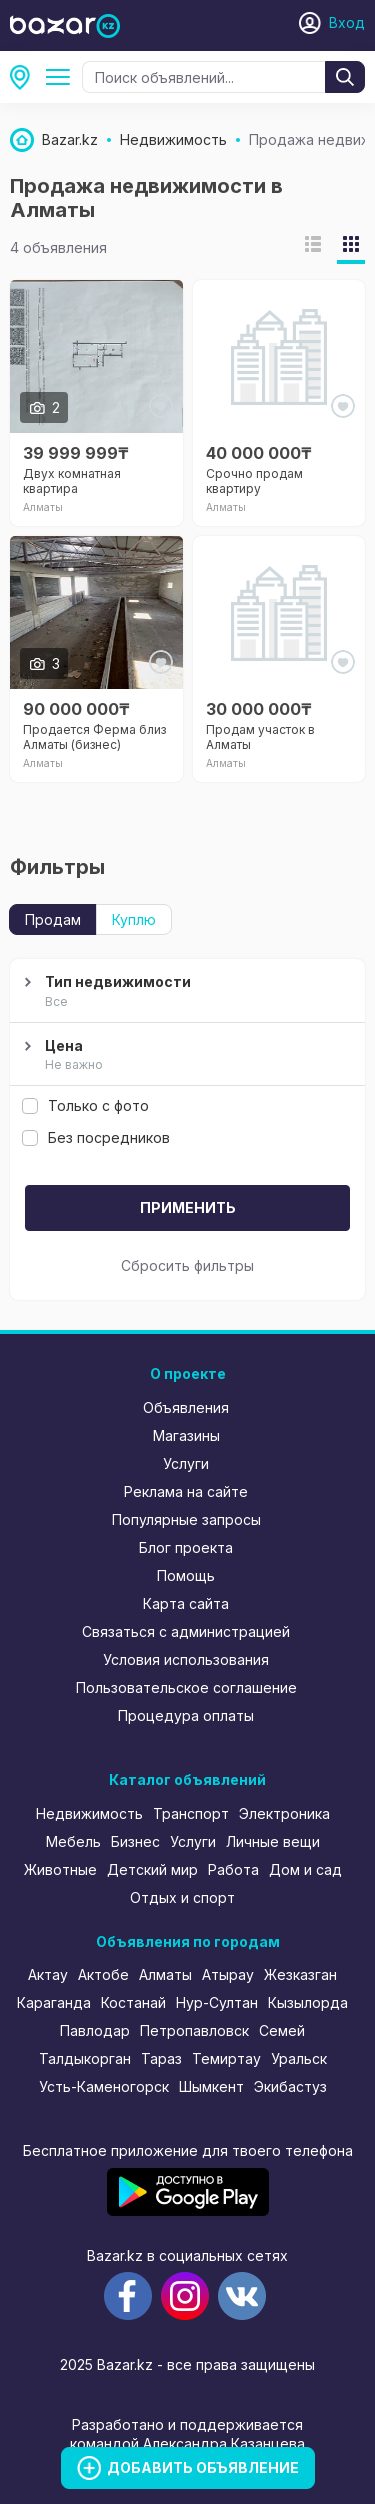 This screenshot has width=375, height=2504. Describe the element at coordinates (54, 2002) in the screenshot. I see `Караганда` at that location.